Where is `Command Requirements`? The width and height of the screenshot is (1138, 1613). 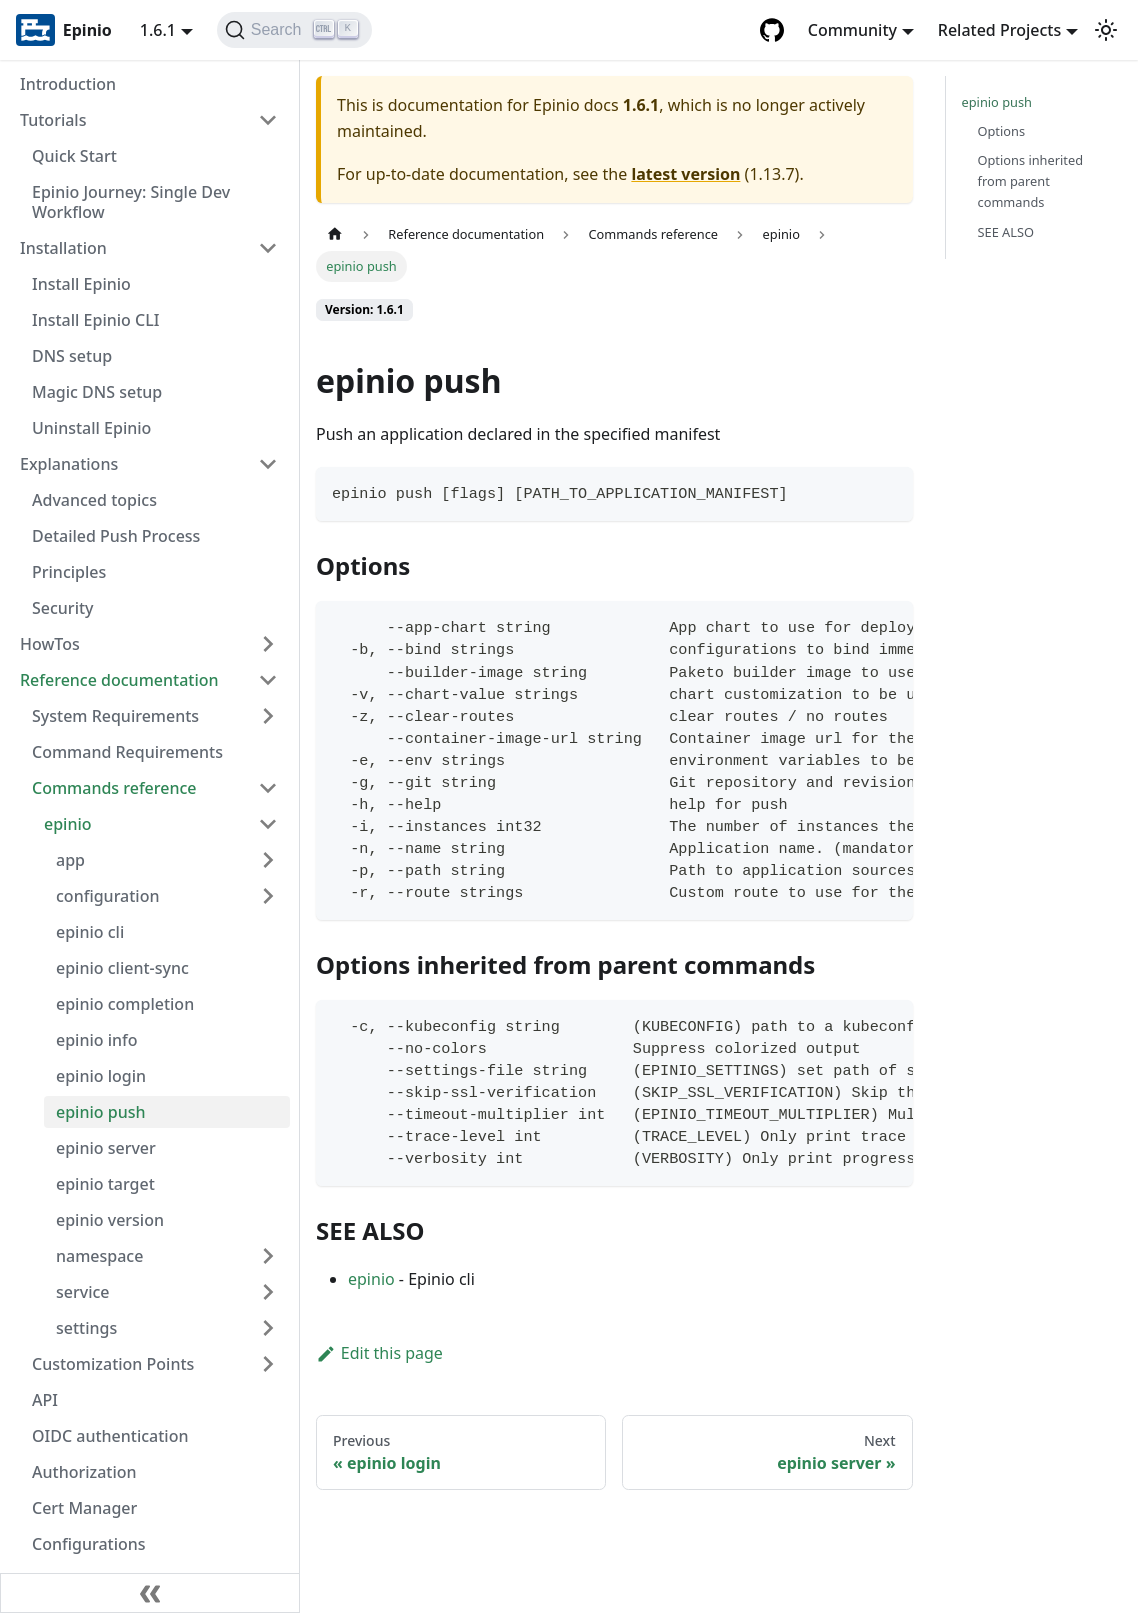
Command Requirements is located at coordinates (127, 752).